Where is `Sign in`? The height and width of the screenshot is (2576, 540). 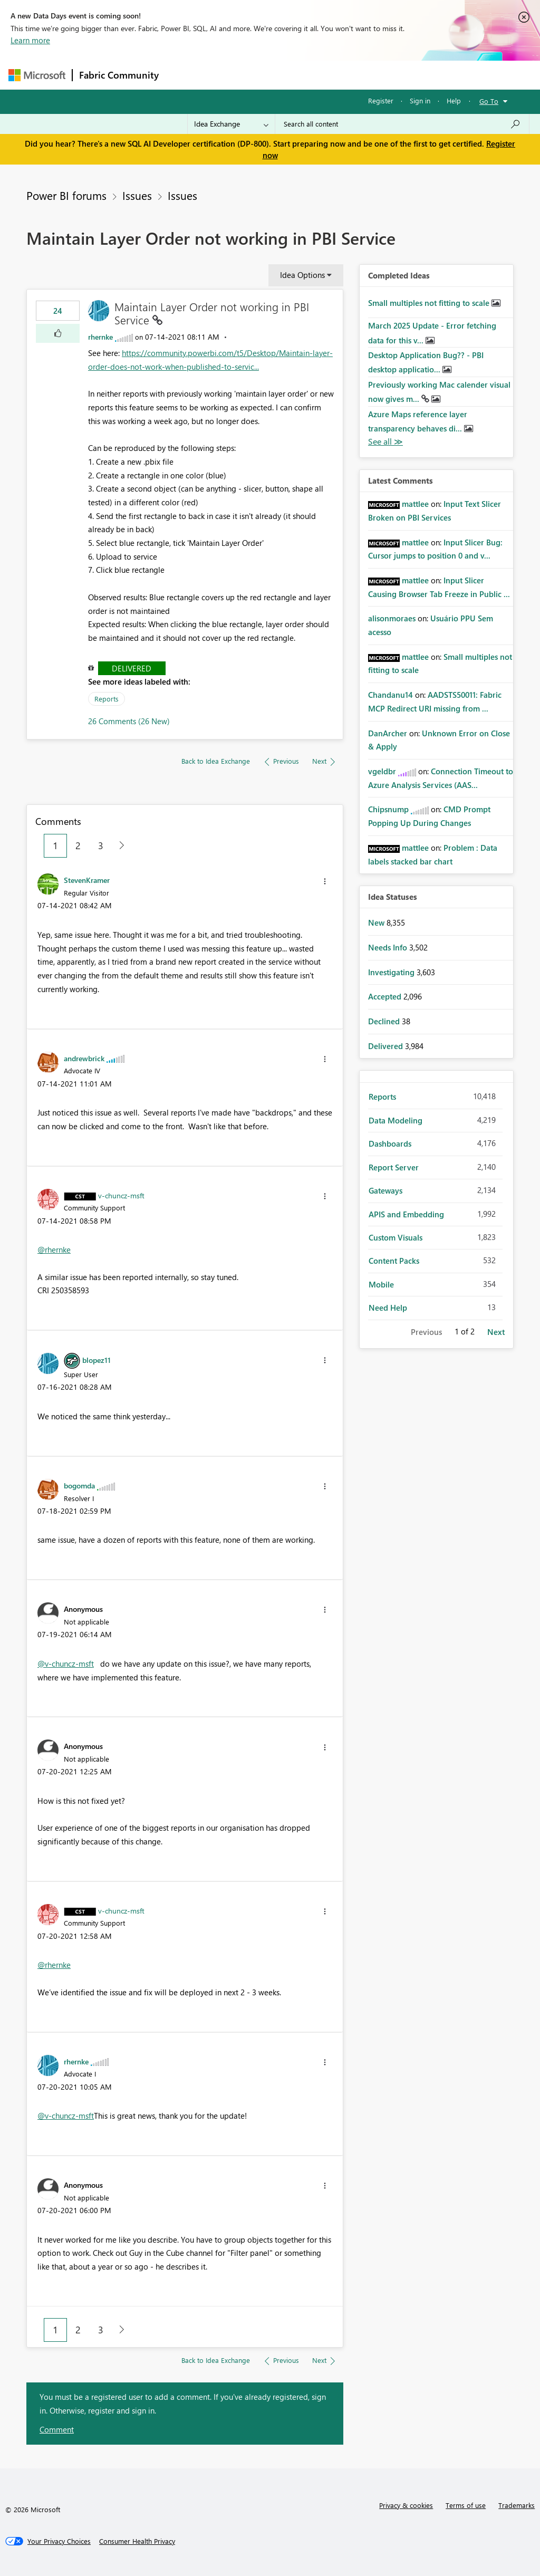 Sign in is located at coordinates (420, 100).